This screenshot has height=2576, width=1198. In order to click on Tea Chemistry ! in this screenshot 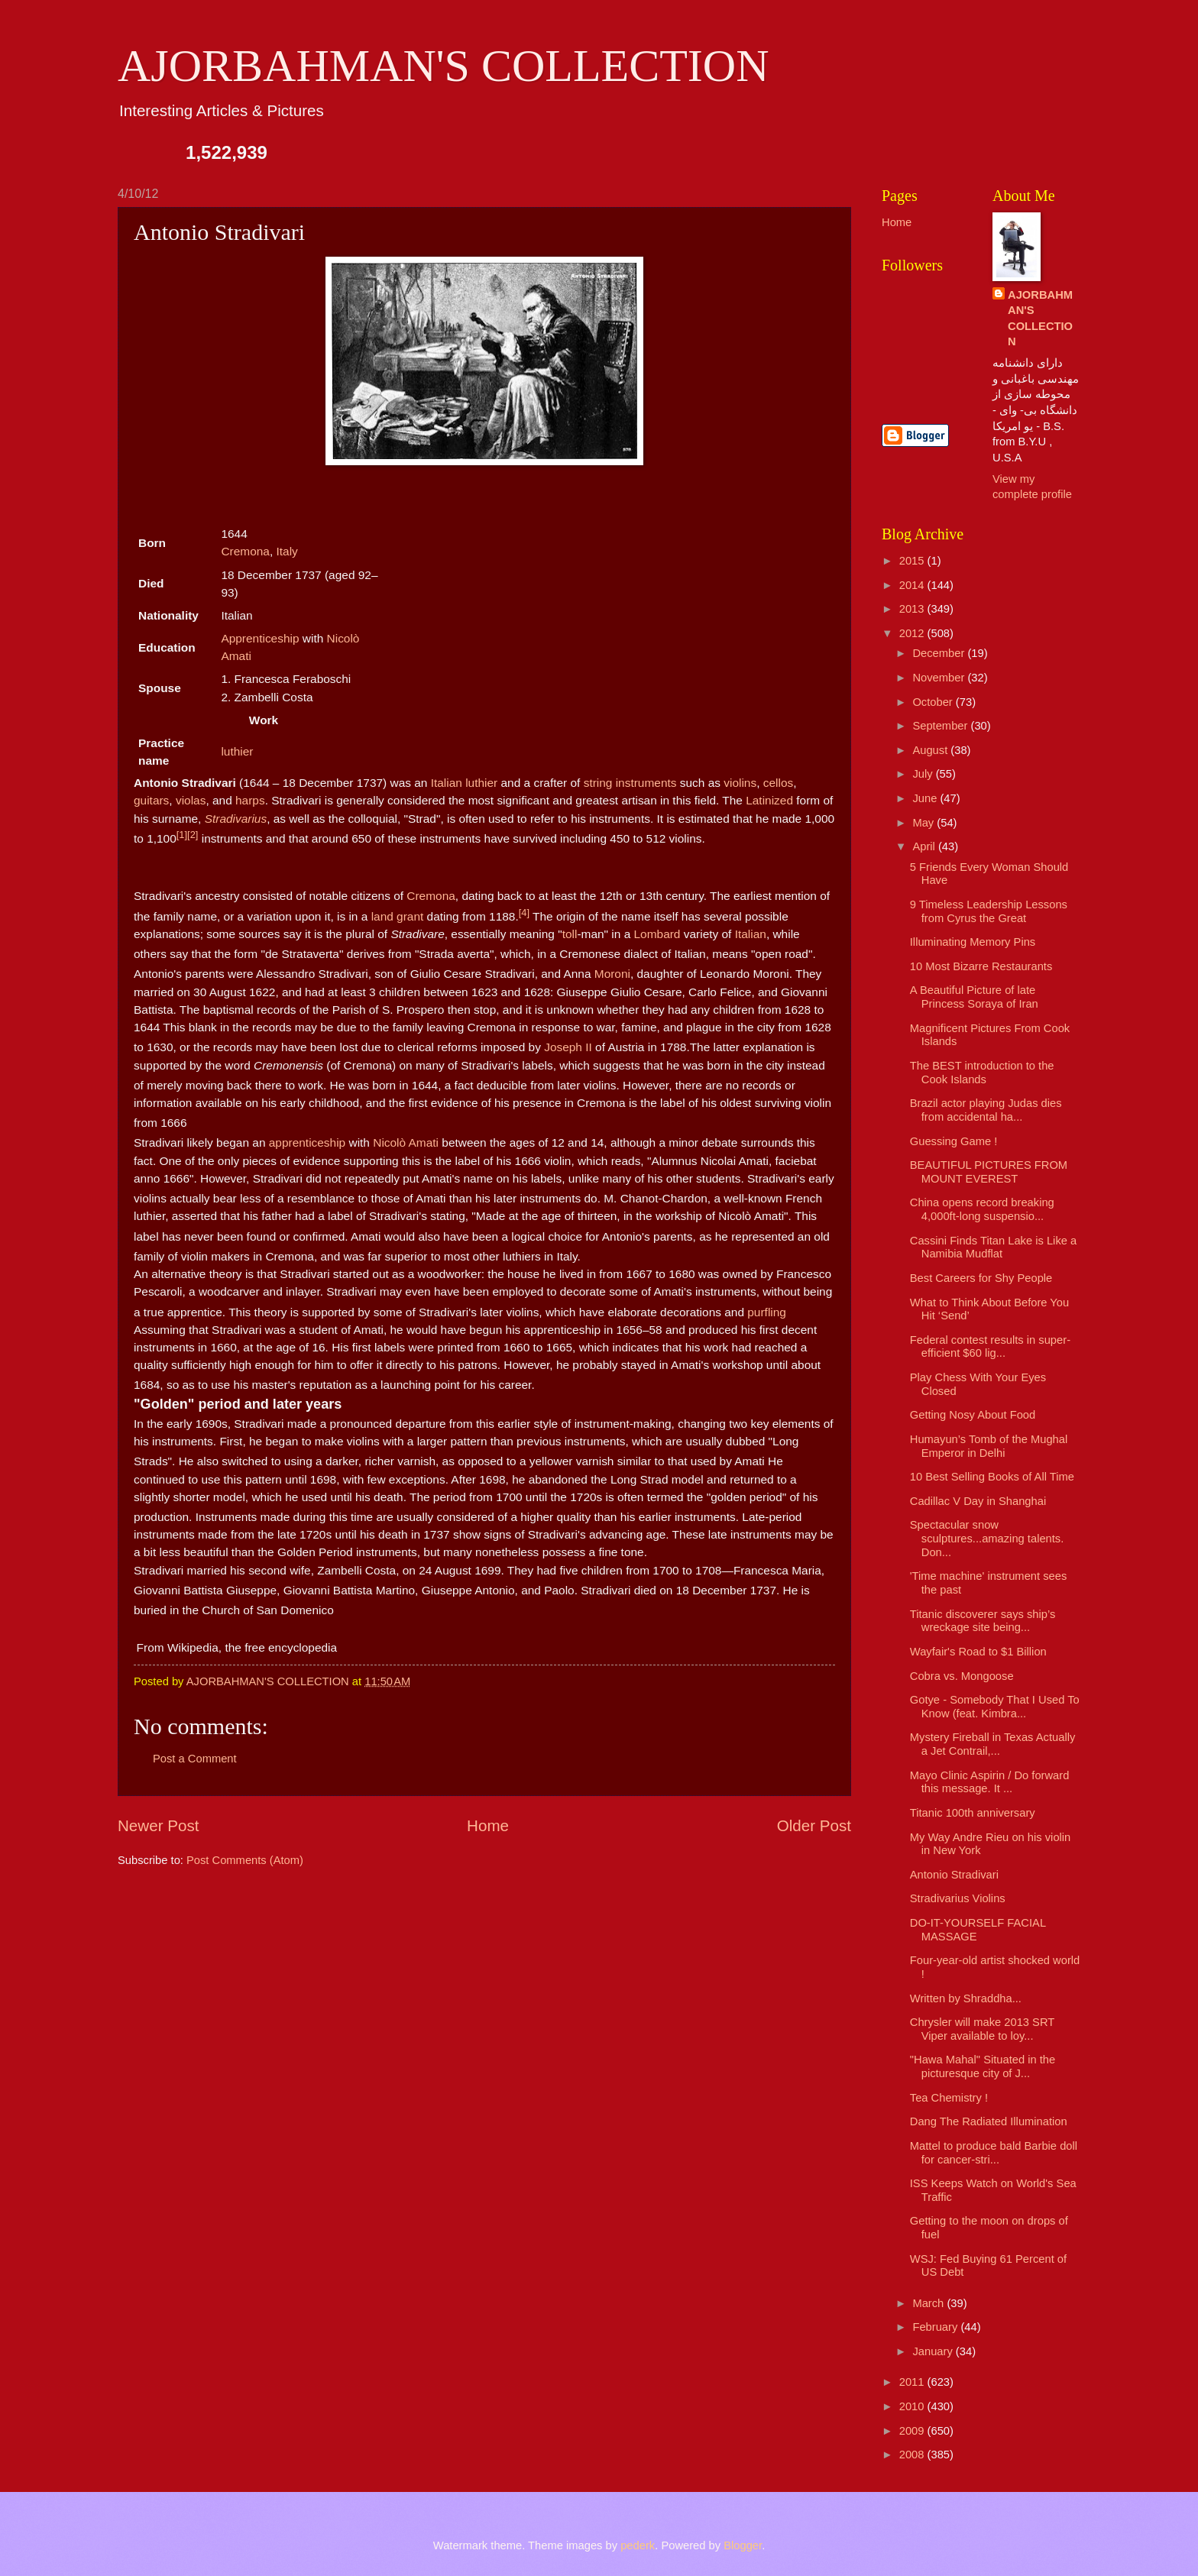, I will do `click(949, 2098)`.